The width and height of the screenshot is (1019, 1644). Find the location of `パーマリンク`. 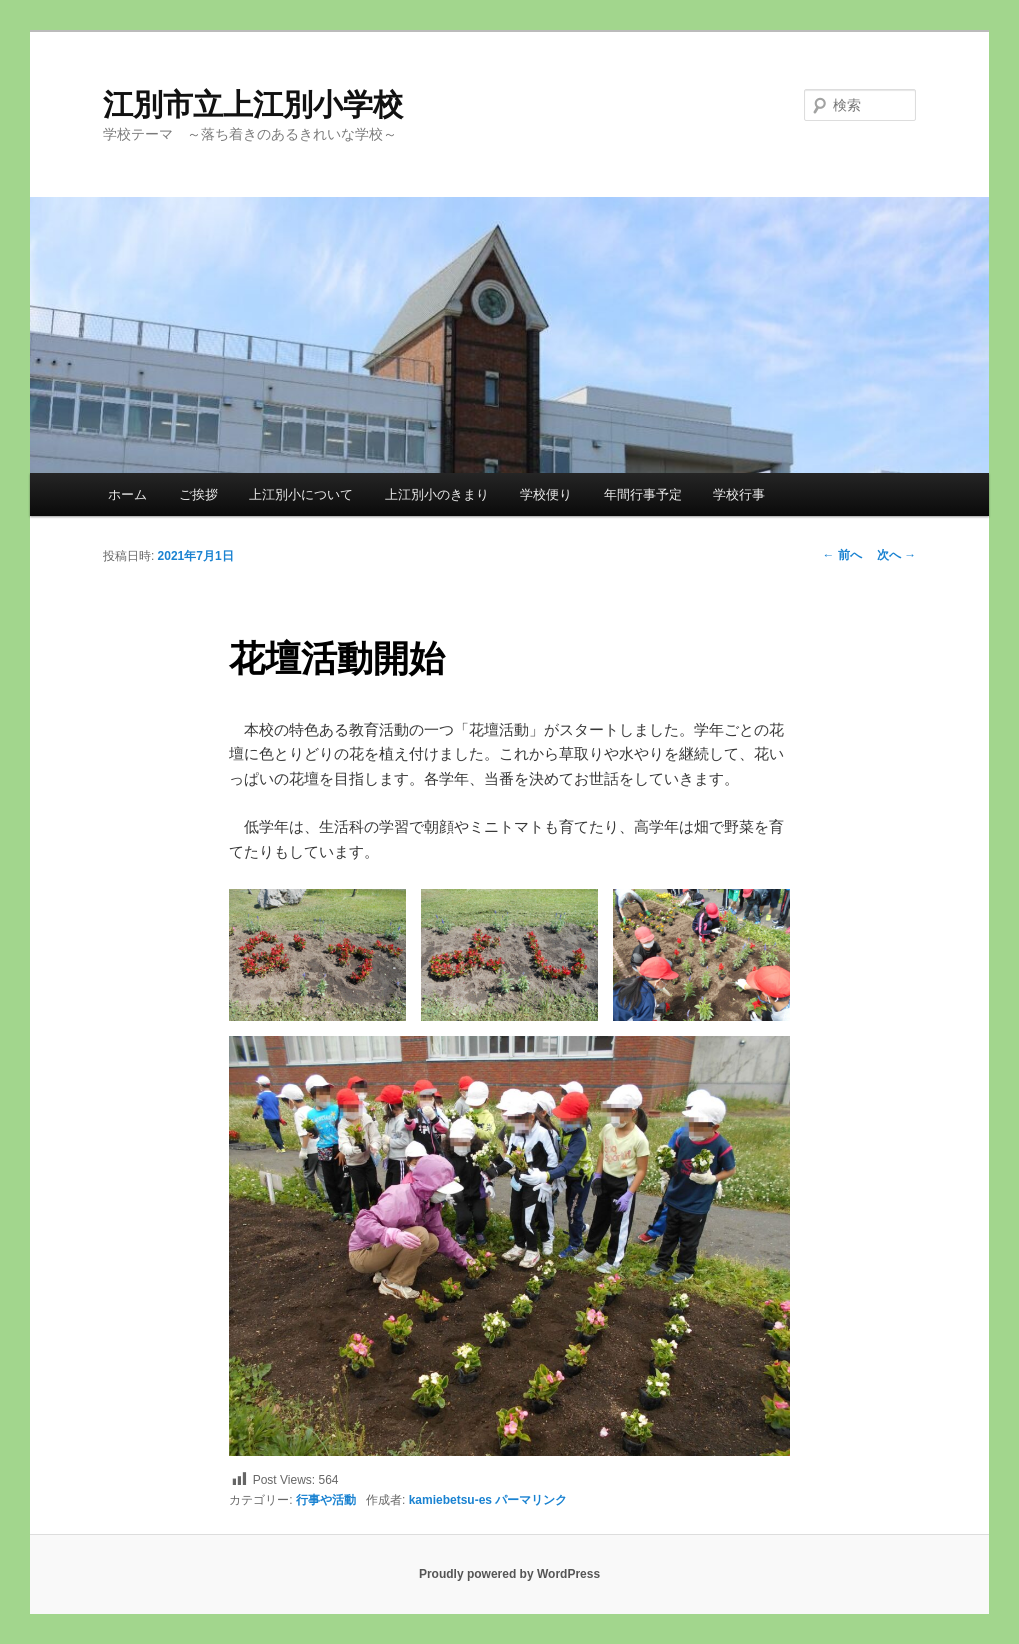

パーマリンク is located at coordinates (531, 1500).